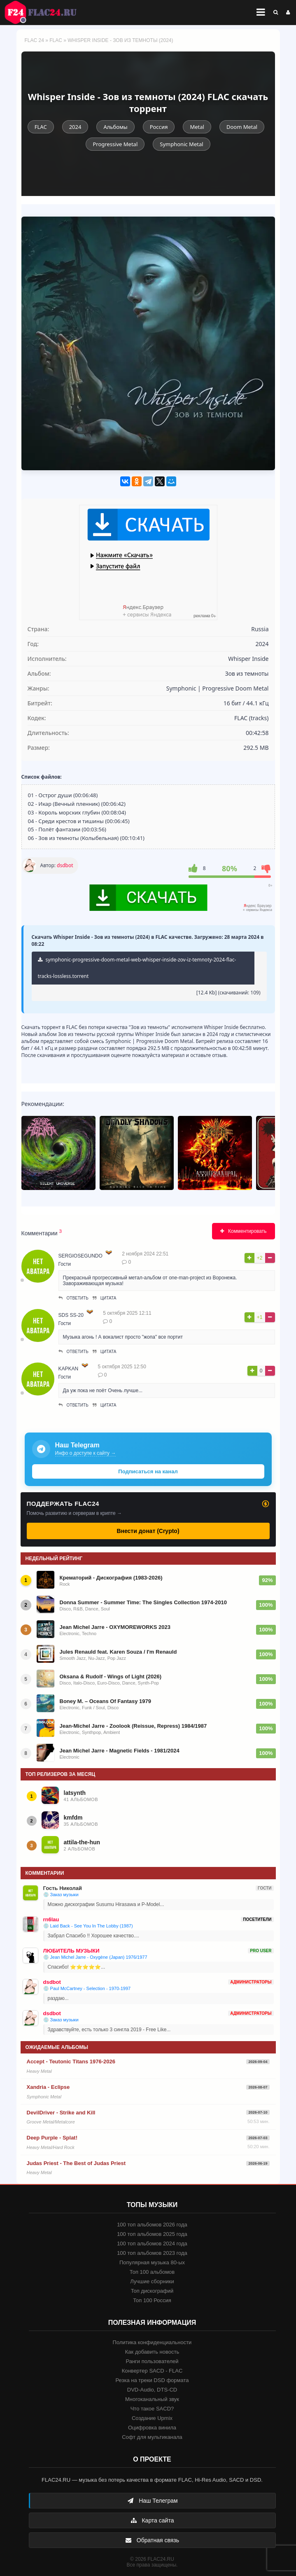  Describe the element at coordinates (82, 1842) in the screenshot. I see `attila-the-hun` at that location.